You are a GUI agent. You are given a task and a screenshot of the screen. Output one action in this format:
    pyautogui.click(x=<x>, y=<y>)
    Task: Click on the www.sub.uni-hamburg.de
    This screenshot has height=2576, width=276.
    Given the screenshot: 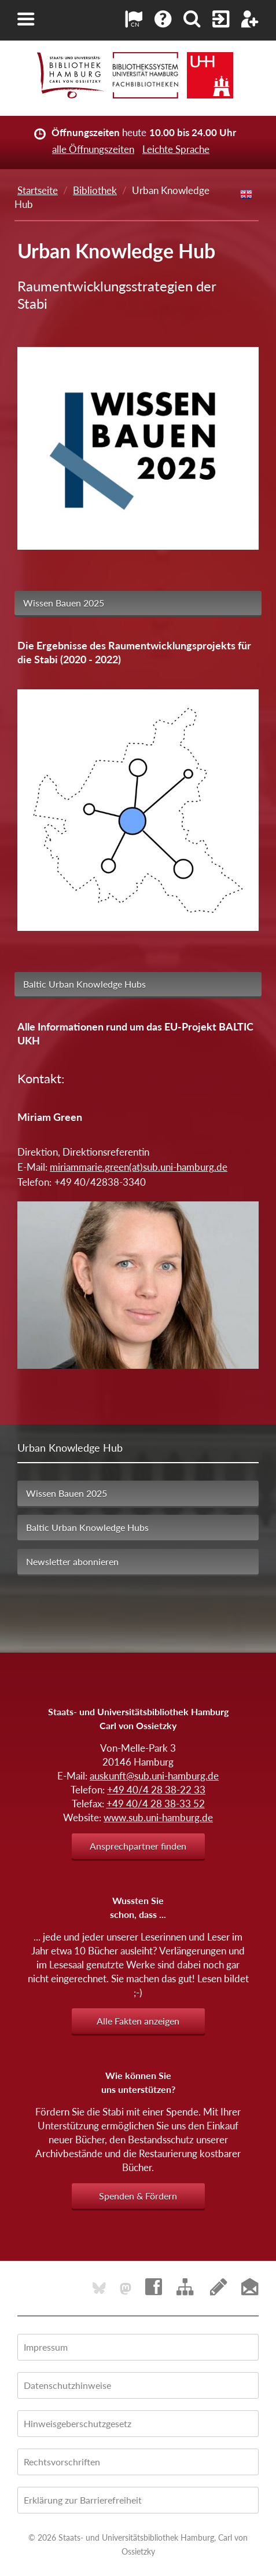 What is the action you would take?
    pyautogui.click(x=158, y=1817)
    